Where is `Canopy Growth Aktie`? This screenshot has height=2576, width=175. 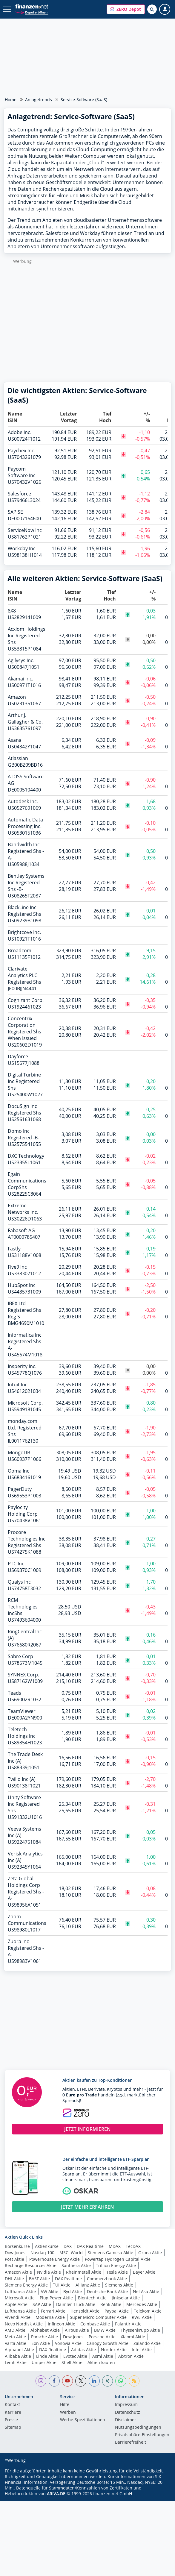
Canopy Growth Aktie is located at coordinates (107, 2343).